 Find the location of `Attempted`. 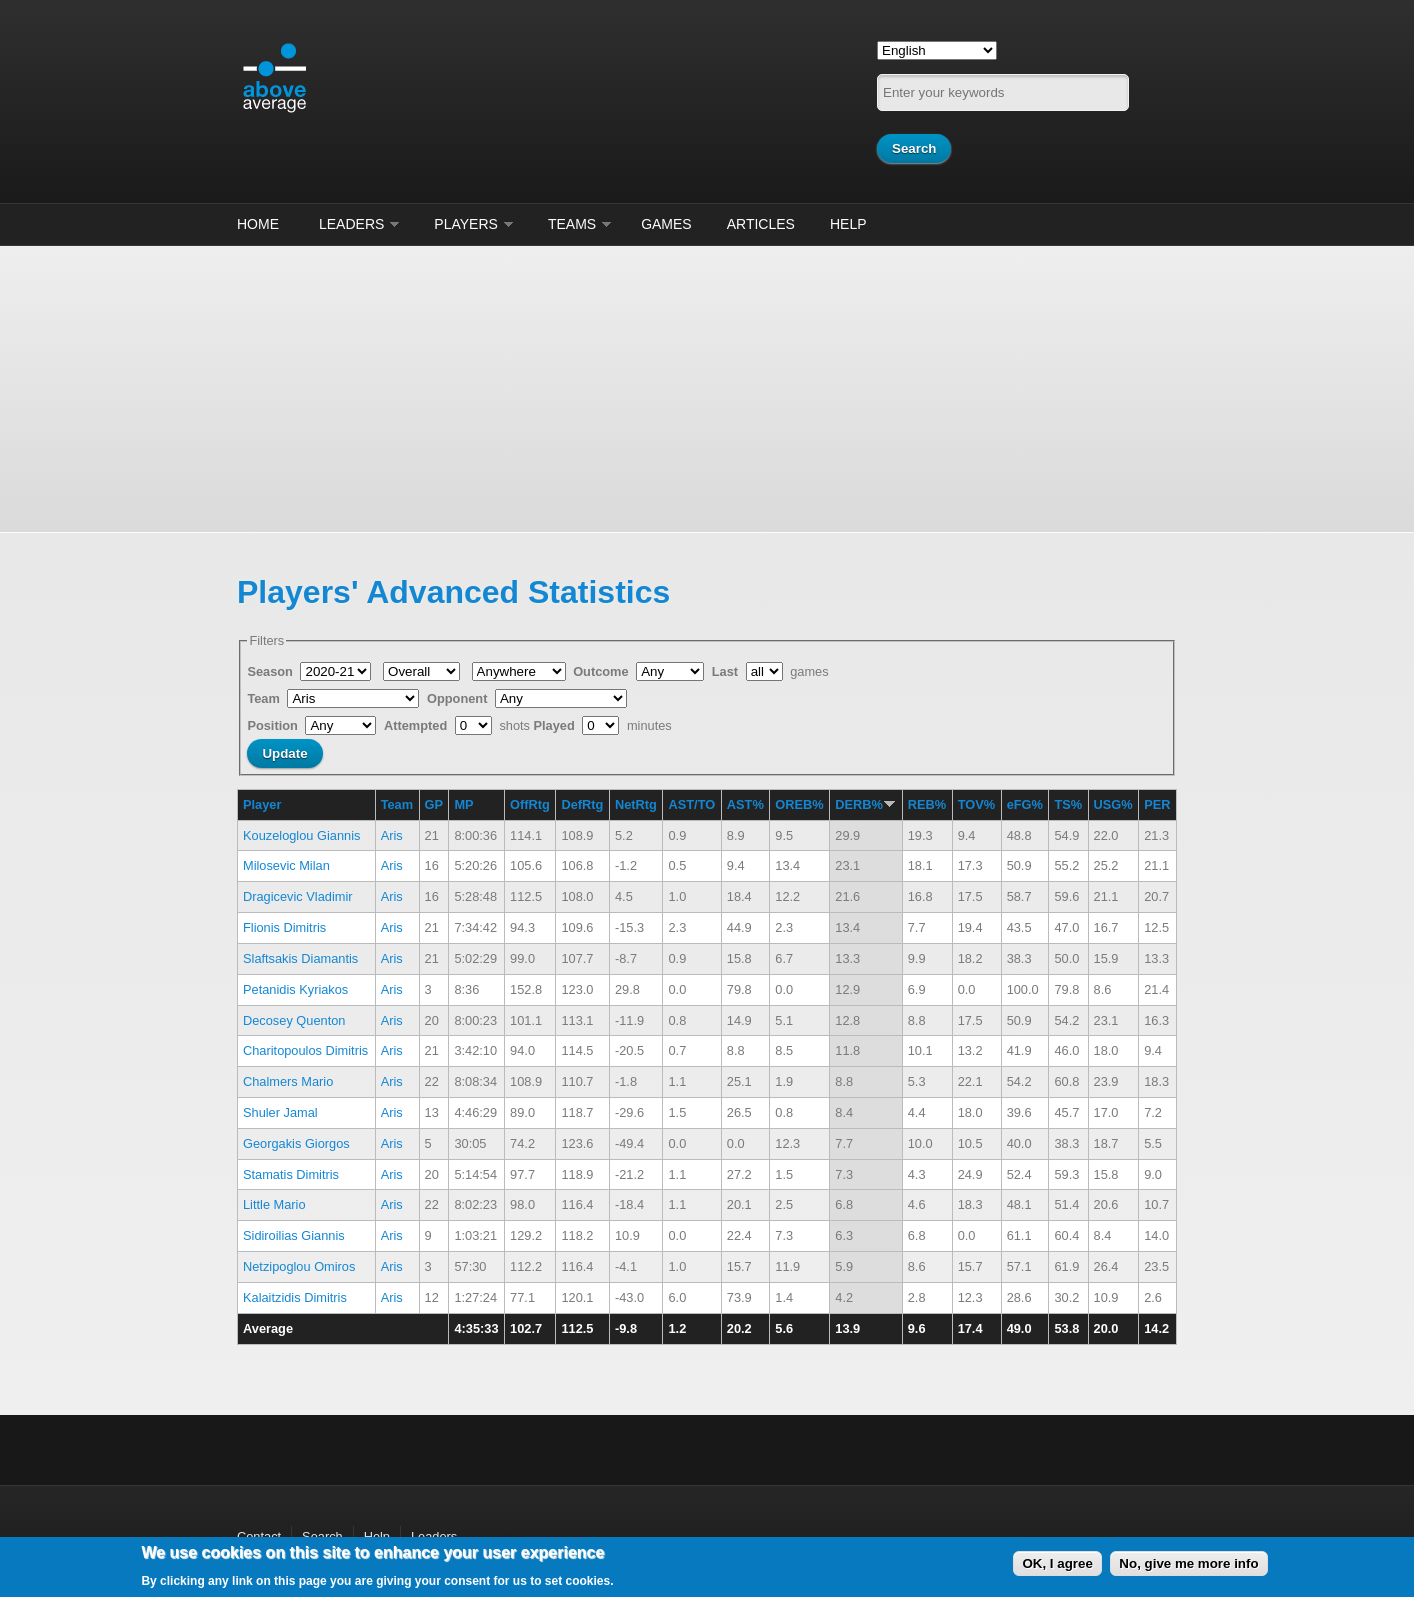

Attempted is located at coordinates (417, 725).